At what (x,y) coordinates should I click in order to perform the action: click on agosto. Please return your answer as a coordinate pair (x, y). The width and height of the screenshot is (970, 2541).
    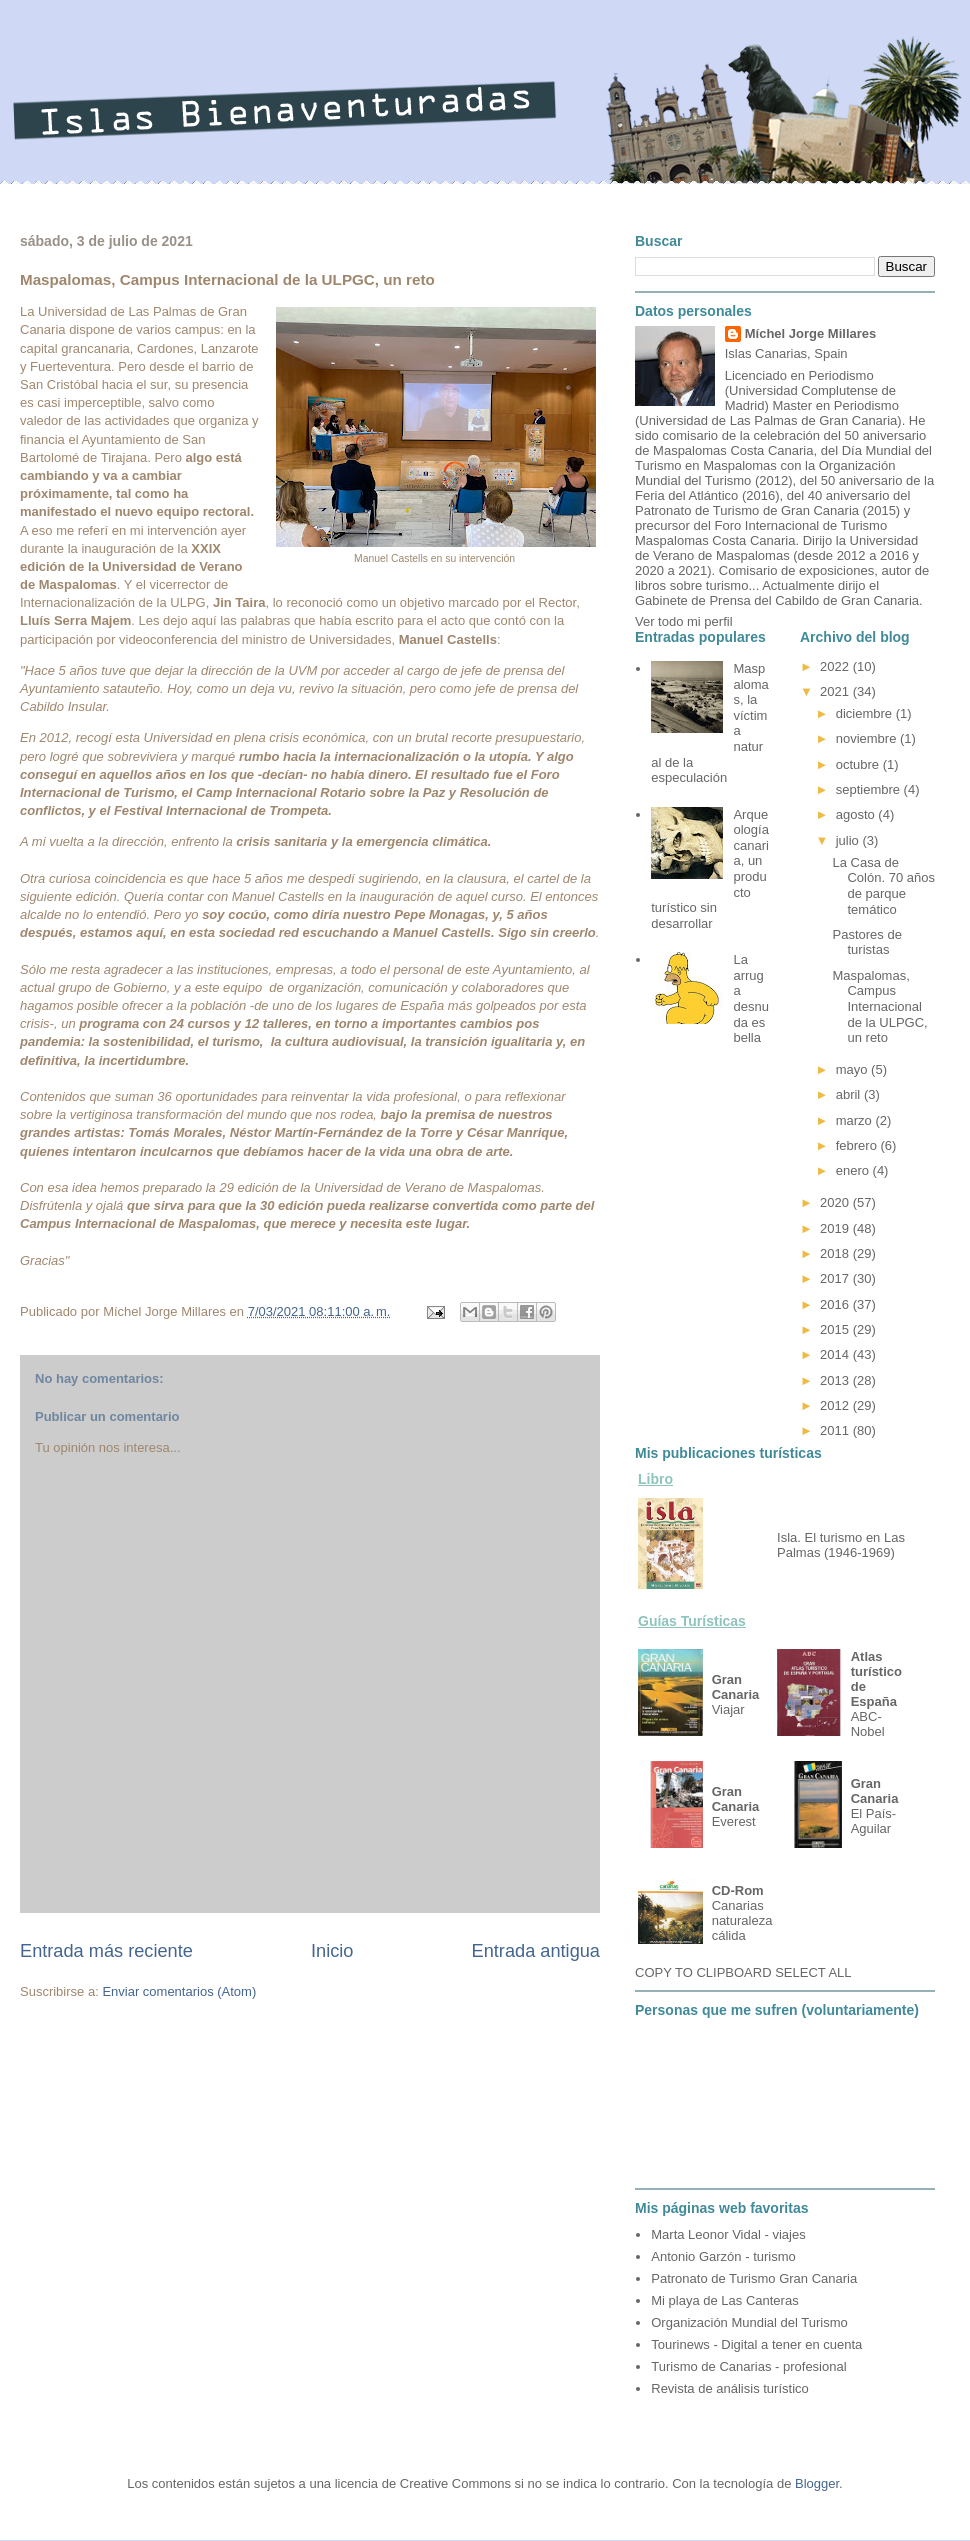
    Looking at the image, I should click on (857, 814).